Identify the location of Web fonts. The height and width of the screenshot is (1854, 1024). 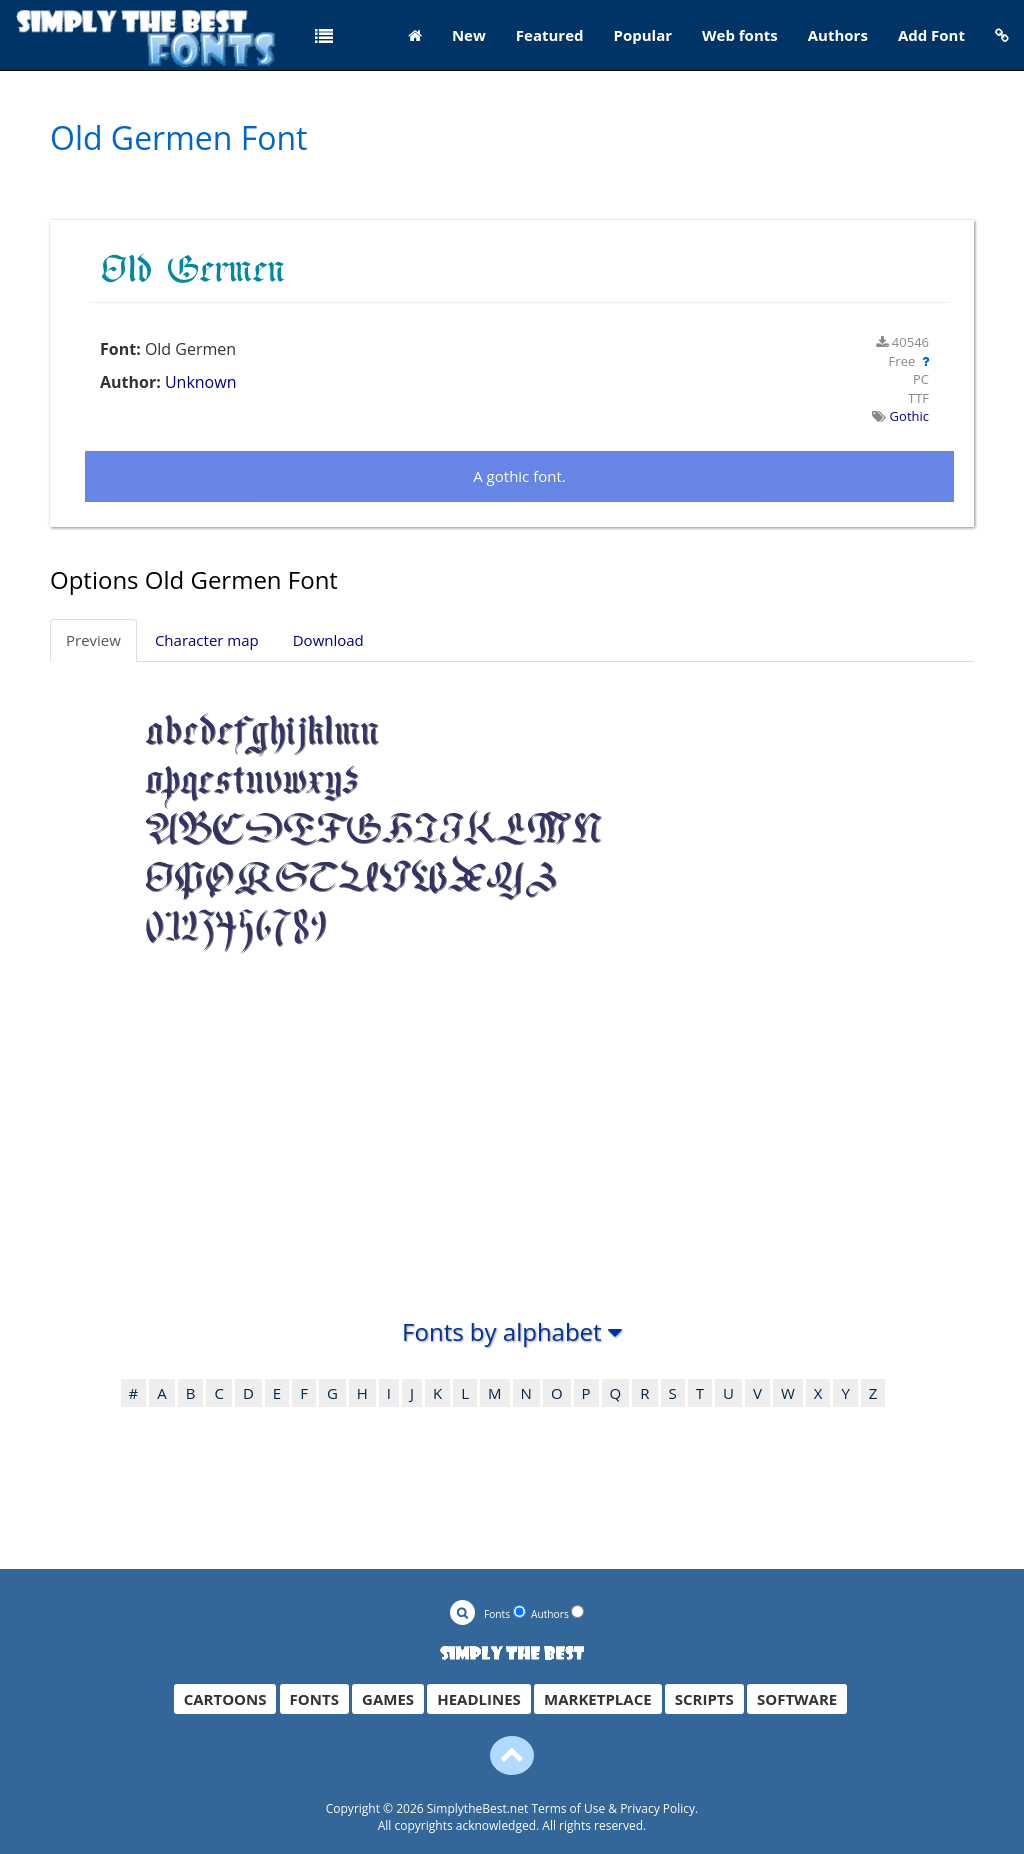
(740, 35).